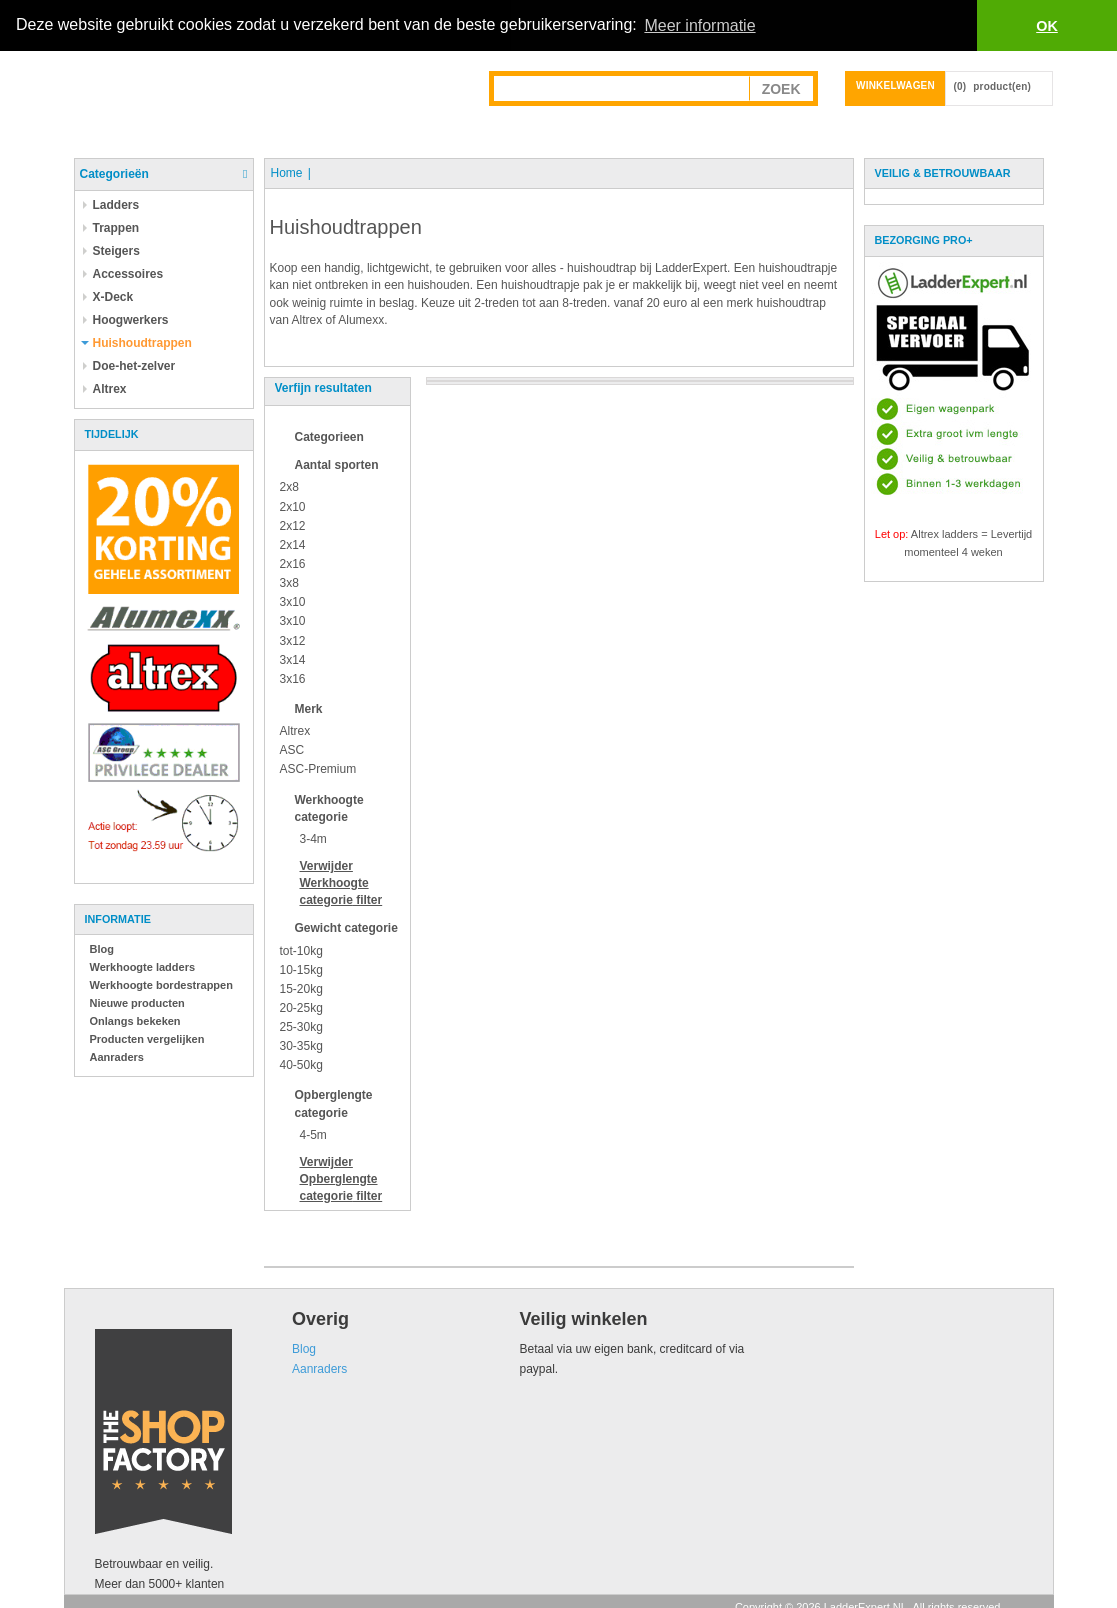  I want to click on Blog, so click(102, 949).